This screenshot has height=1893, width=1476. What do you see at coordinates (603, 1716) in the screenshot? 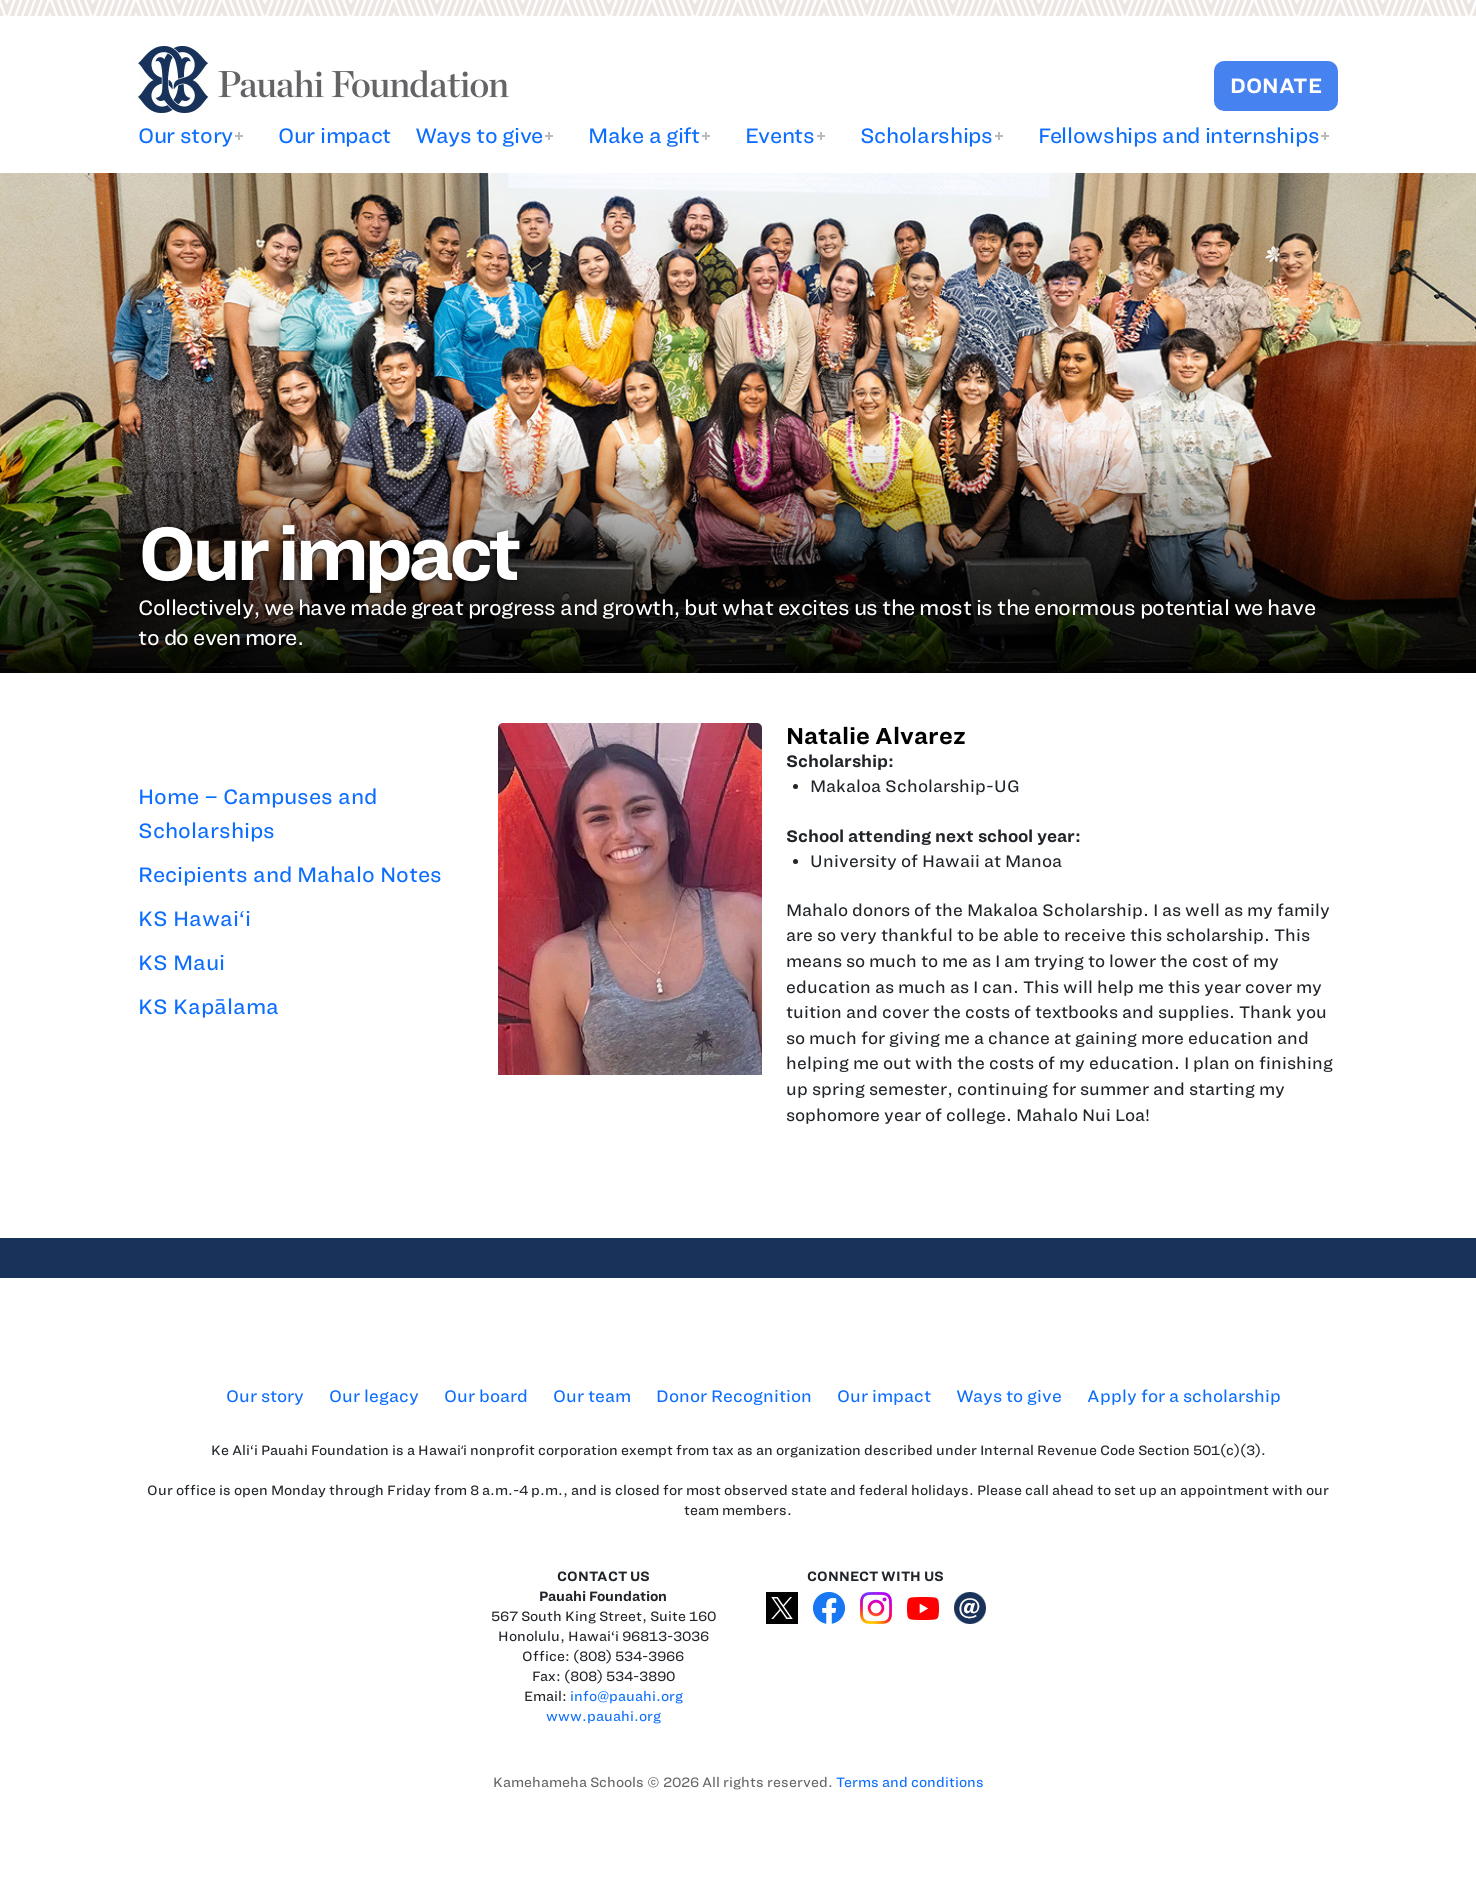
I see `www.pauahi.org` at bounding box center [603, 1716].